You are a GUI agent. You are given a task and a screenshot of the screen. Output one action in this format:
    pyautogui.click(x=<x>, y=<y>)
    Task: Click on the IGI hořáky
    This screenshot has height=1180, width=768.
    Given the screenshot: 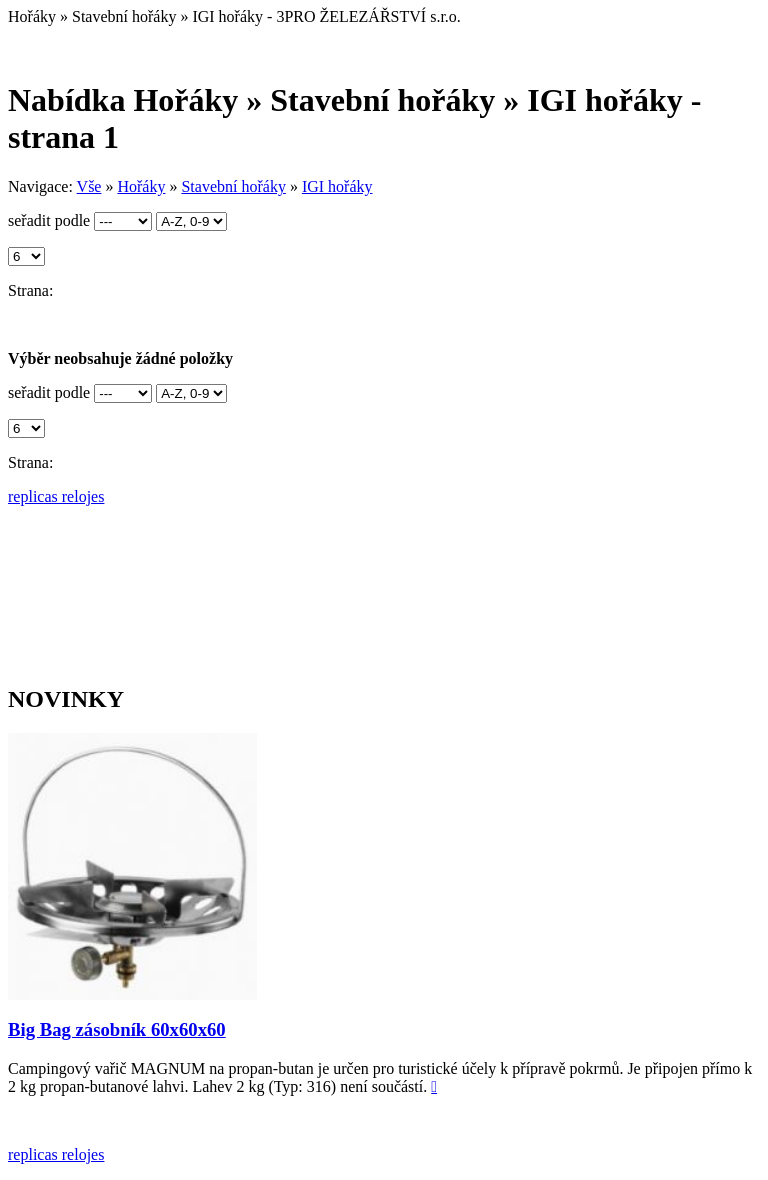 What is the action you would take?
    pyautogui.click(x=337, y=186)
    